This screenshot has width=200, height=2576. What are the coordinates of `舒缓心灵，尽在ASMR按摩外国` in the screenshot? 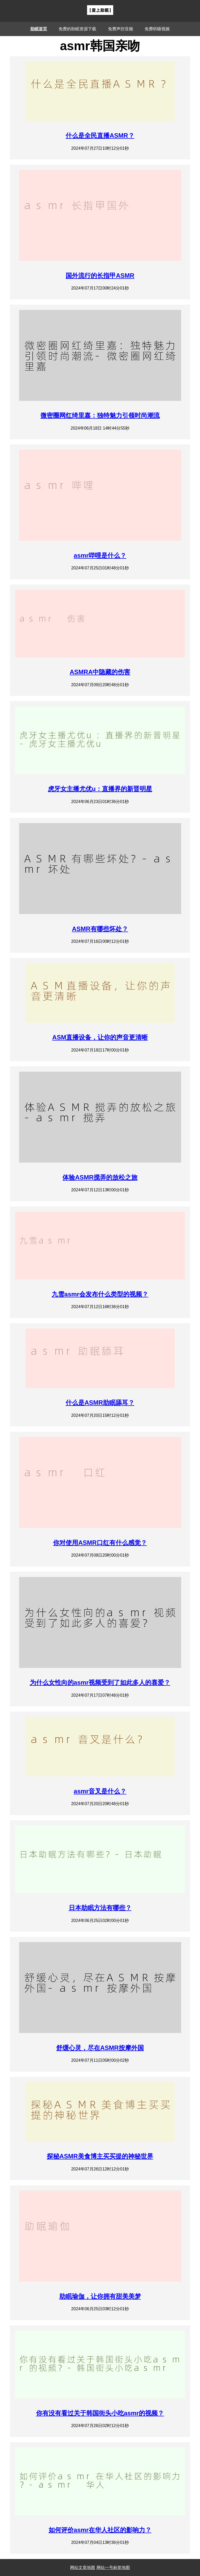 It's located at (100, 2047).